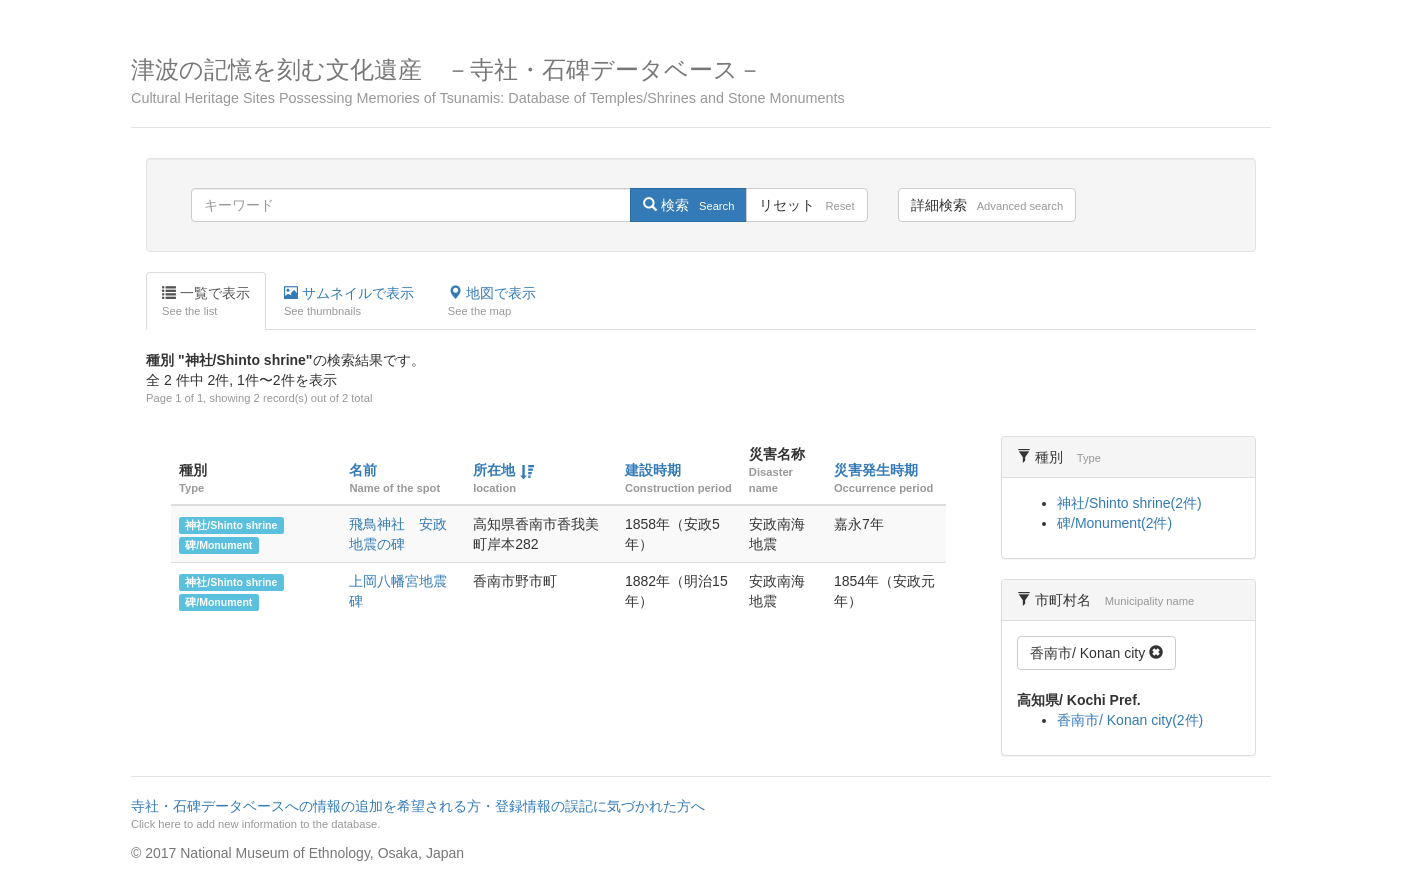 Image resolution: width=1402 pixels, height=893 pixels. Describe the element at coordinates (1129, 503) in the screenshot. I see `神社/Shinto shrine(2件)` at that location.